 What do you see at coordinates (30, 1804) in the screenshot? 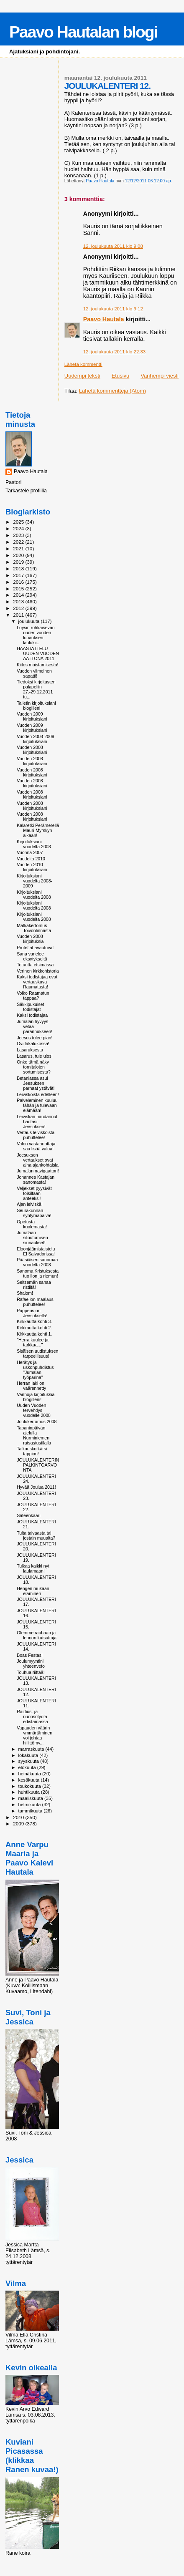
I see `helmikuuta` at bounding box center [30, 1804].